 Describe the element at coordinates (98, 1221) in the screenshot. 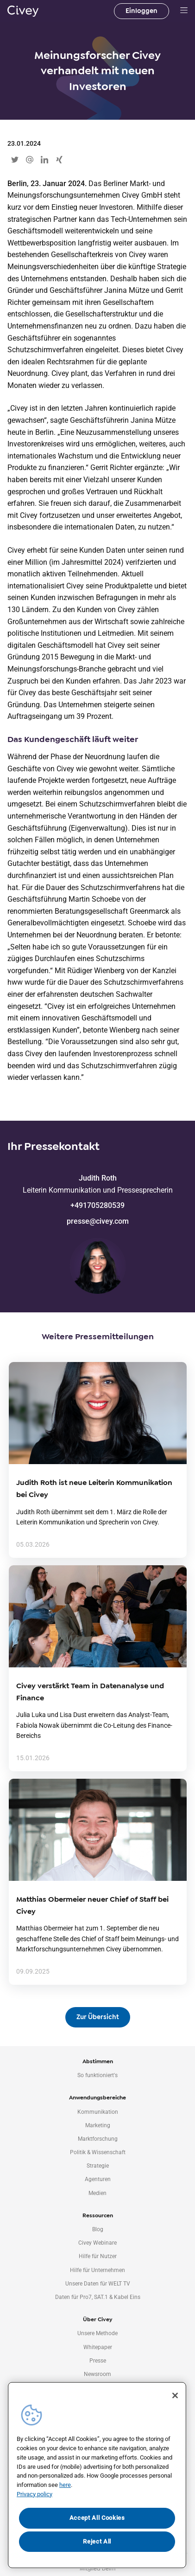

I see `presse@civey.com` at that location.